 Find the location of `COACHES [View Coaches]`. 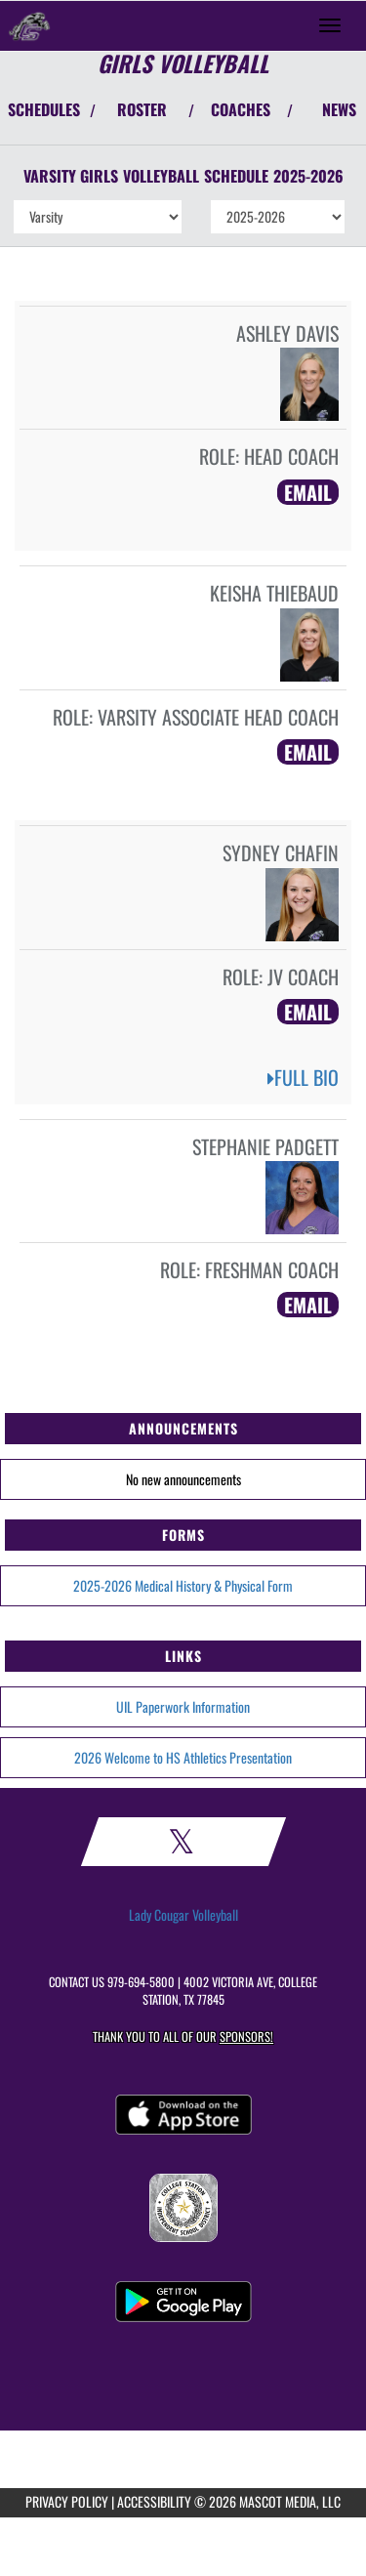

COACHES [View Coaches] is located at coordinates (240, 109).